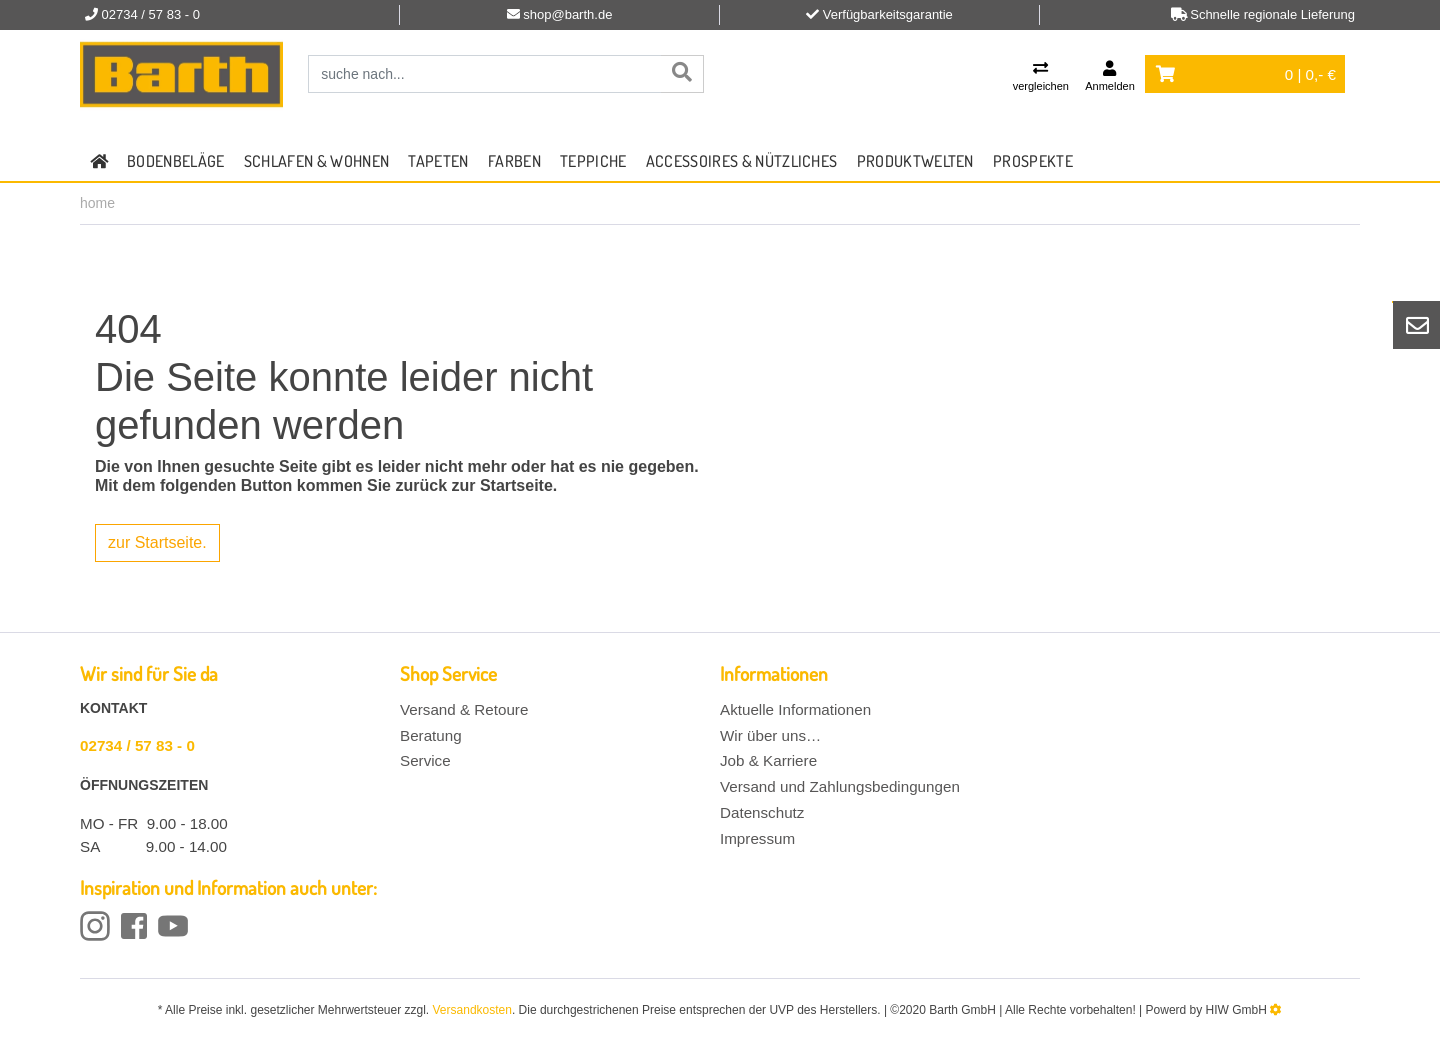 The height and width of the screenshot is (1039, 1440). Describe the element at coordinates (742, 161) in the screenshot. I see `Accessoires & Nützliches` at that location.